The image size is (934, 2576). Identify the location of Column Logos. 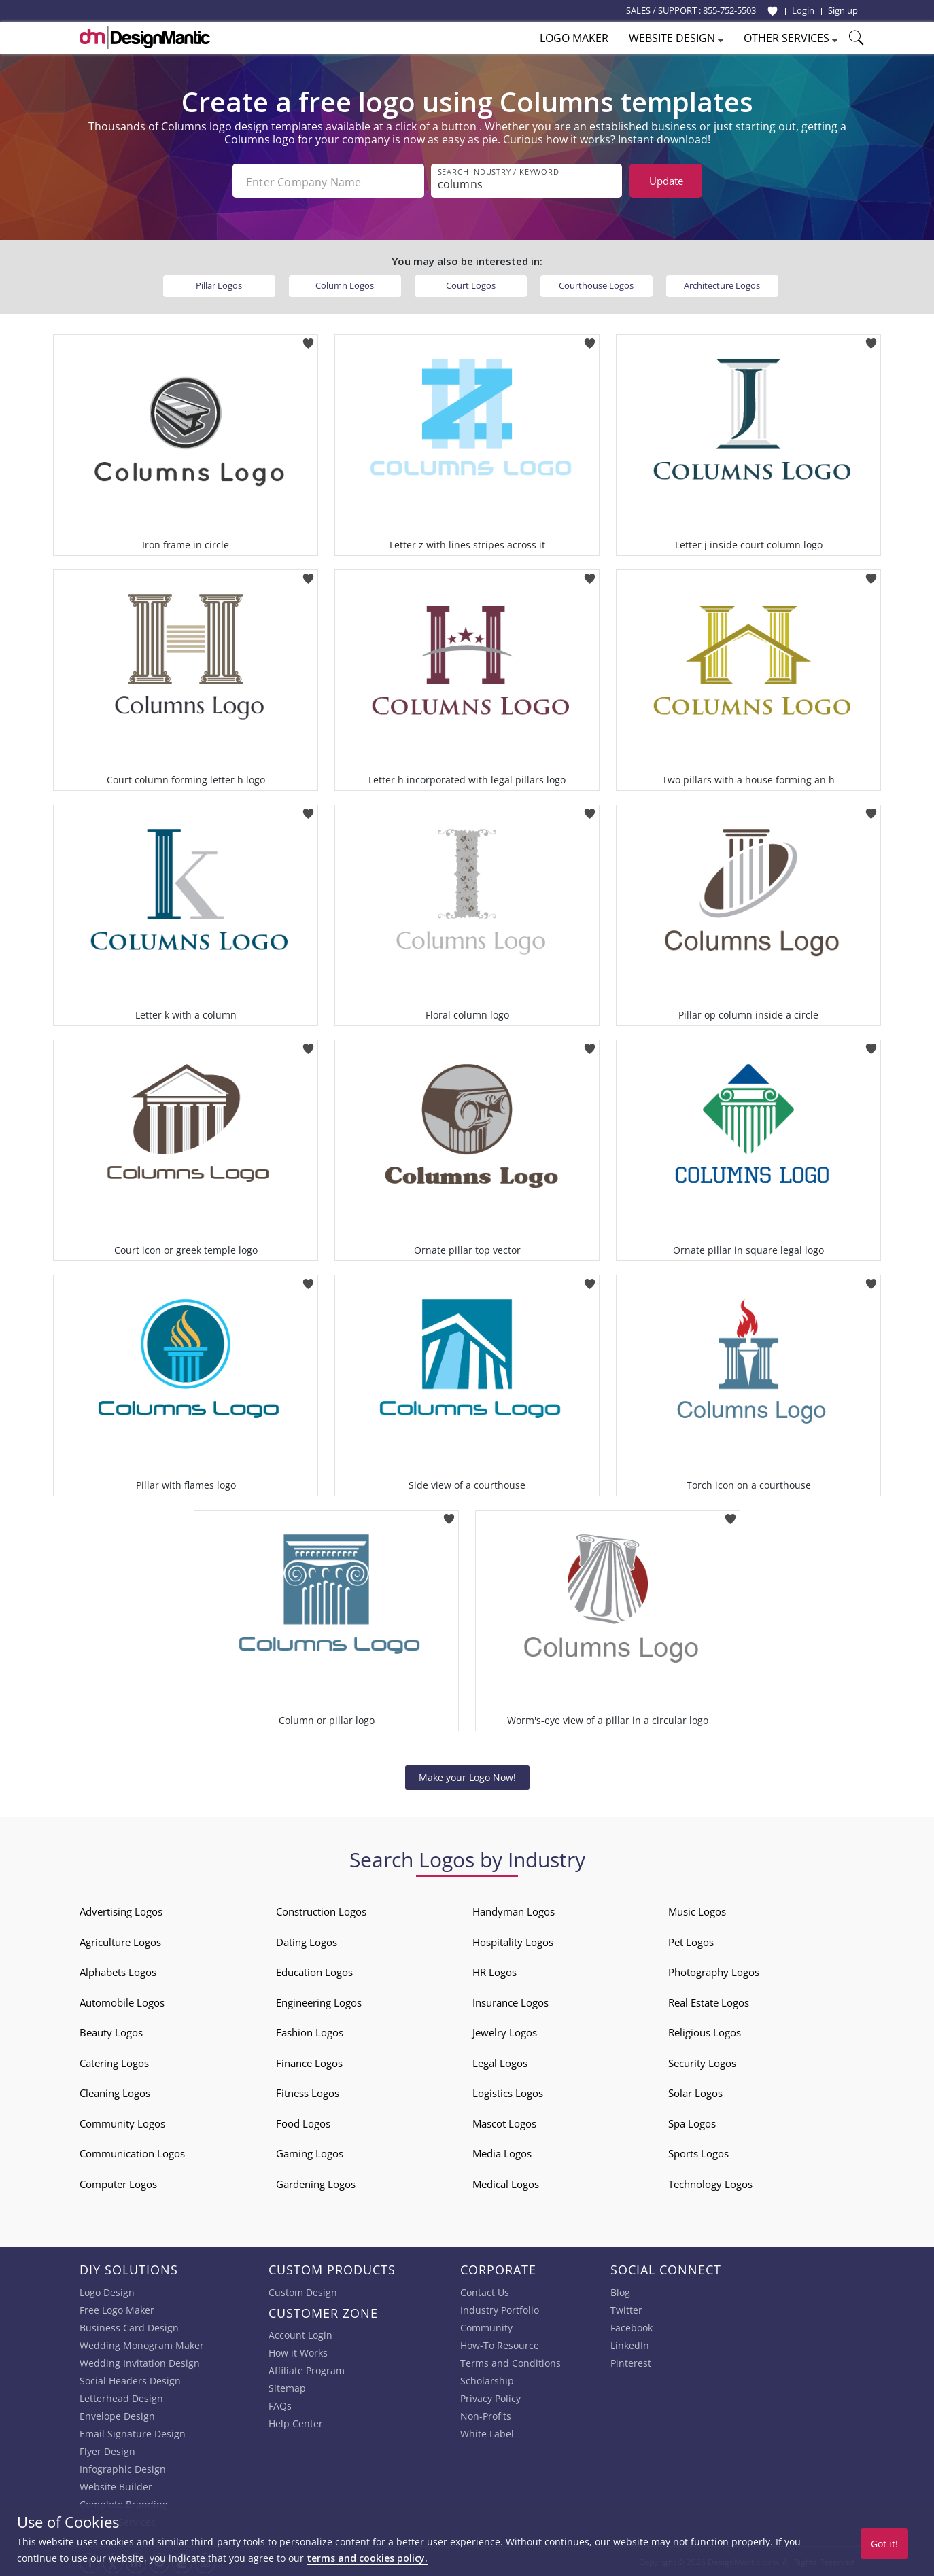
(344, 284).